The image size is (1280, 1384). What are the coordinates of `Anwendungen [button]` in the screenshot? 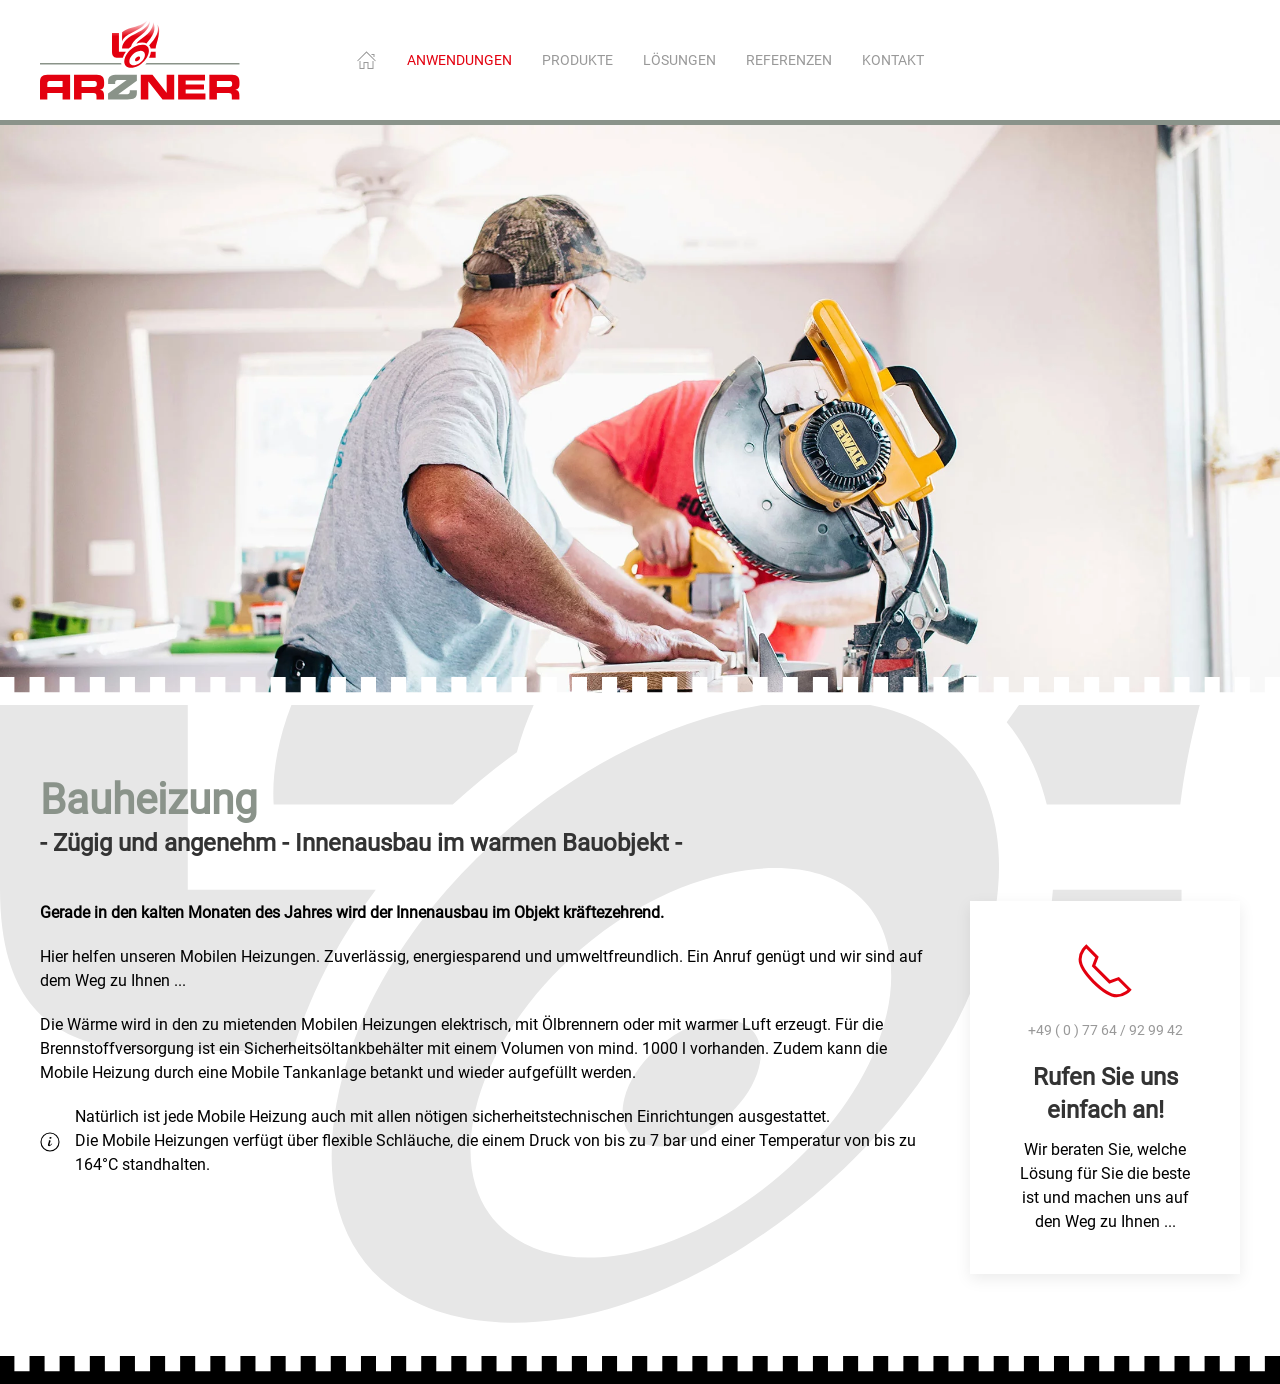 It's located at (459, 60).